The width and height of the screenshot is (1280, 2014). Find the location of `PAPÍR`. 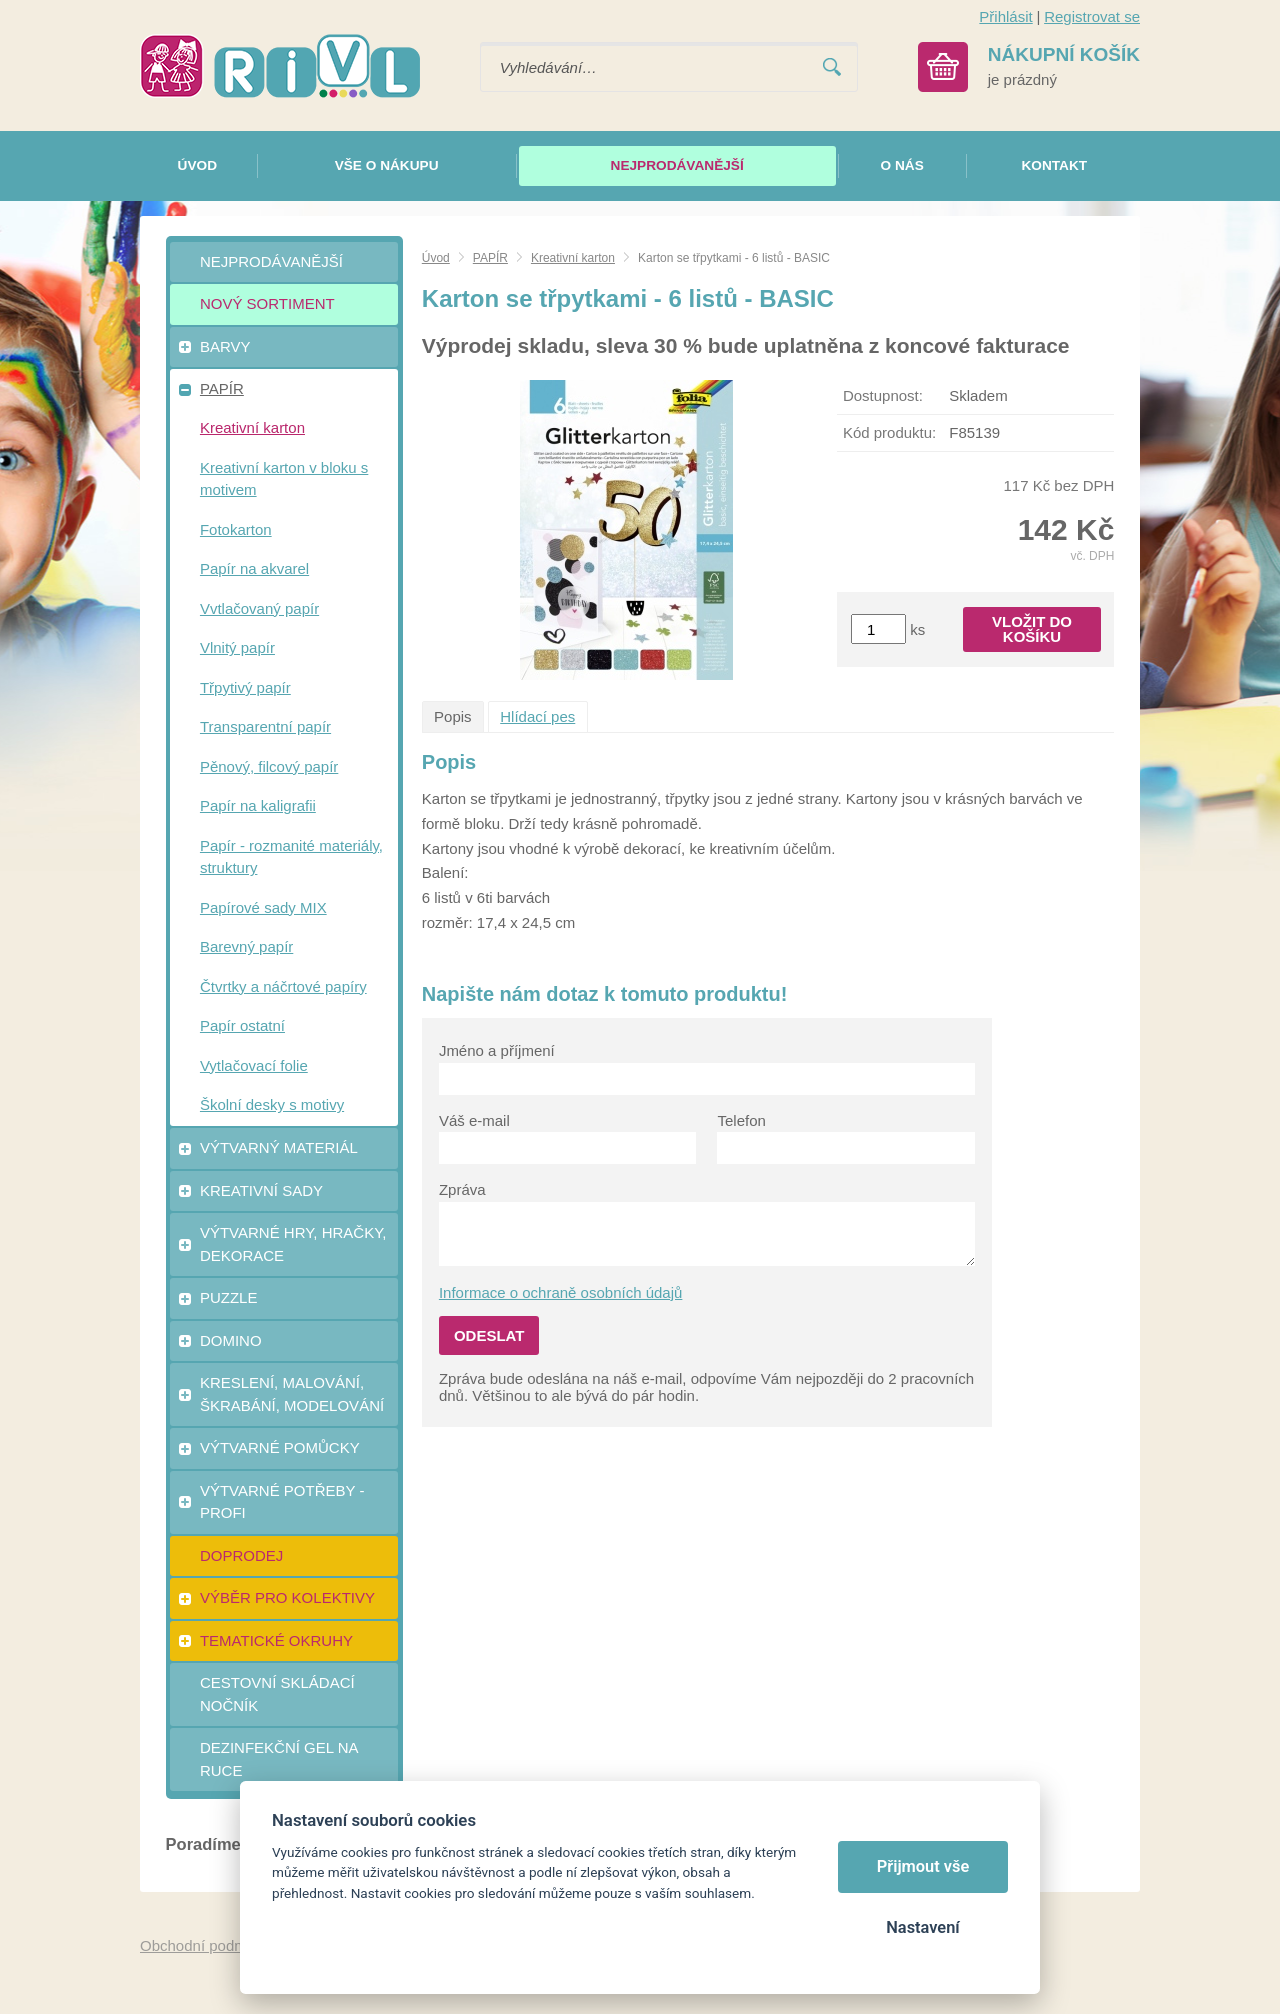

PAPÍR is located at coordinates (490, 258).